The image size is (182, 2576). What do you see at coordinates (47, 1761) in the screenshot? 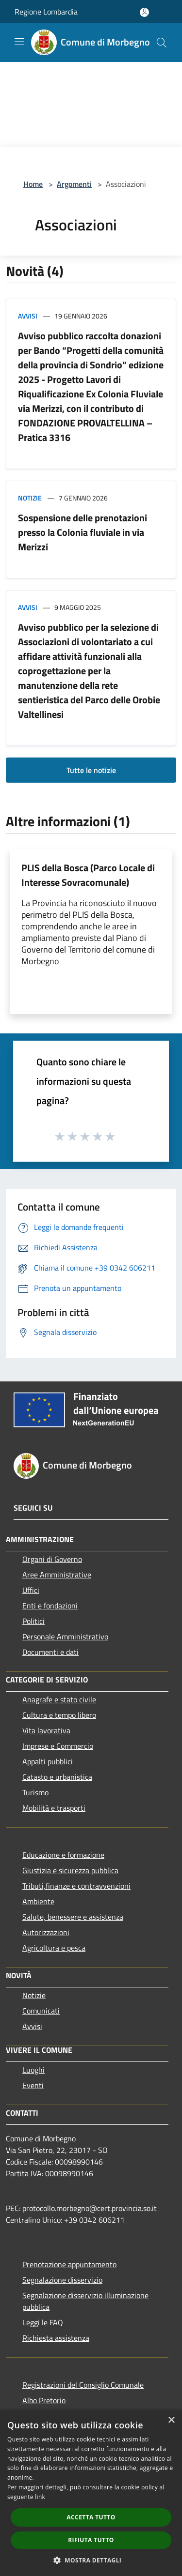
I see `Appalti pubblici` at bounding box center [47, 1761].